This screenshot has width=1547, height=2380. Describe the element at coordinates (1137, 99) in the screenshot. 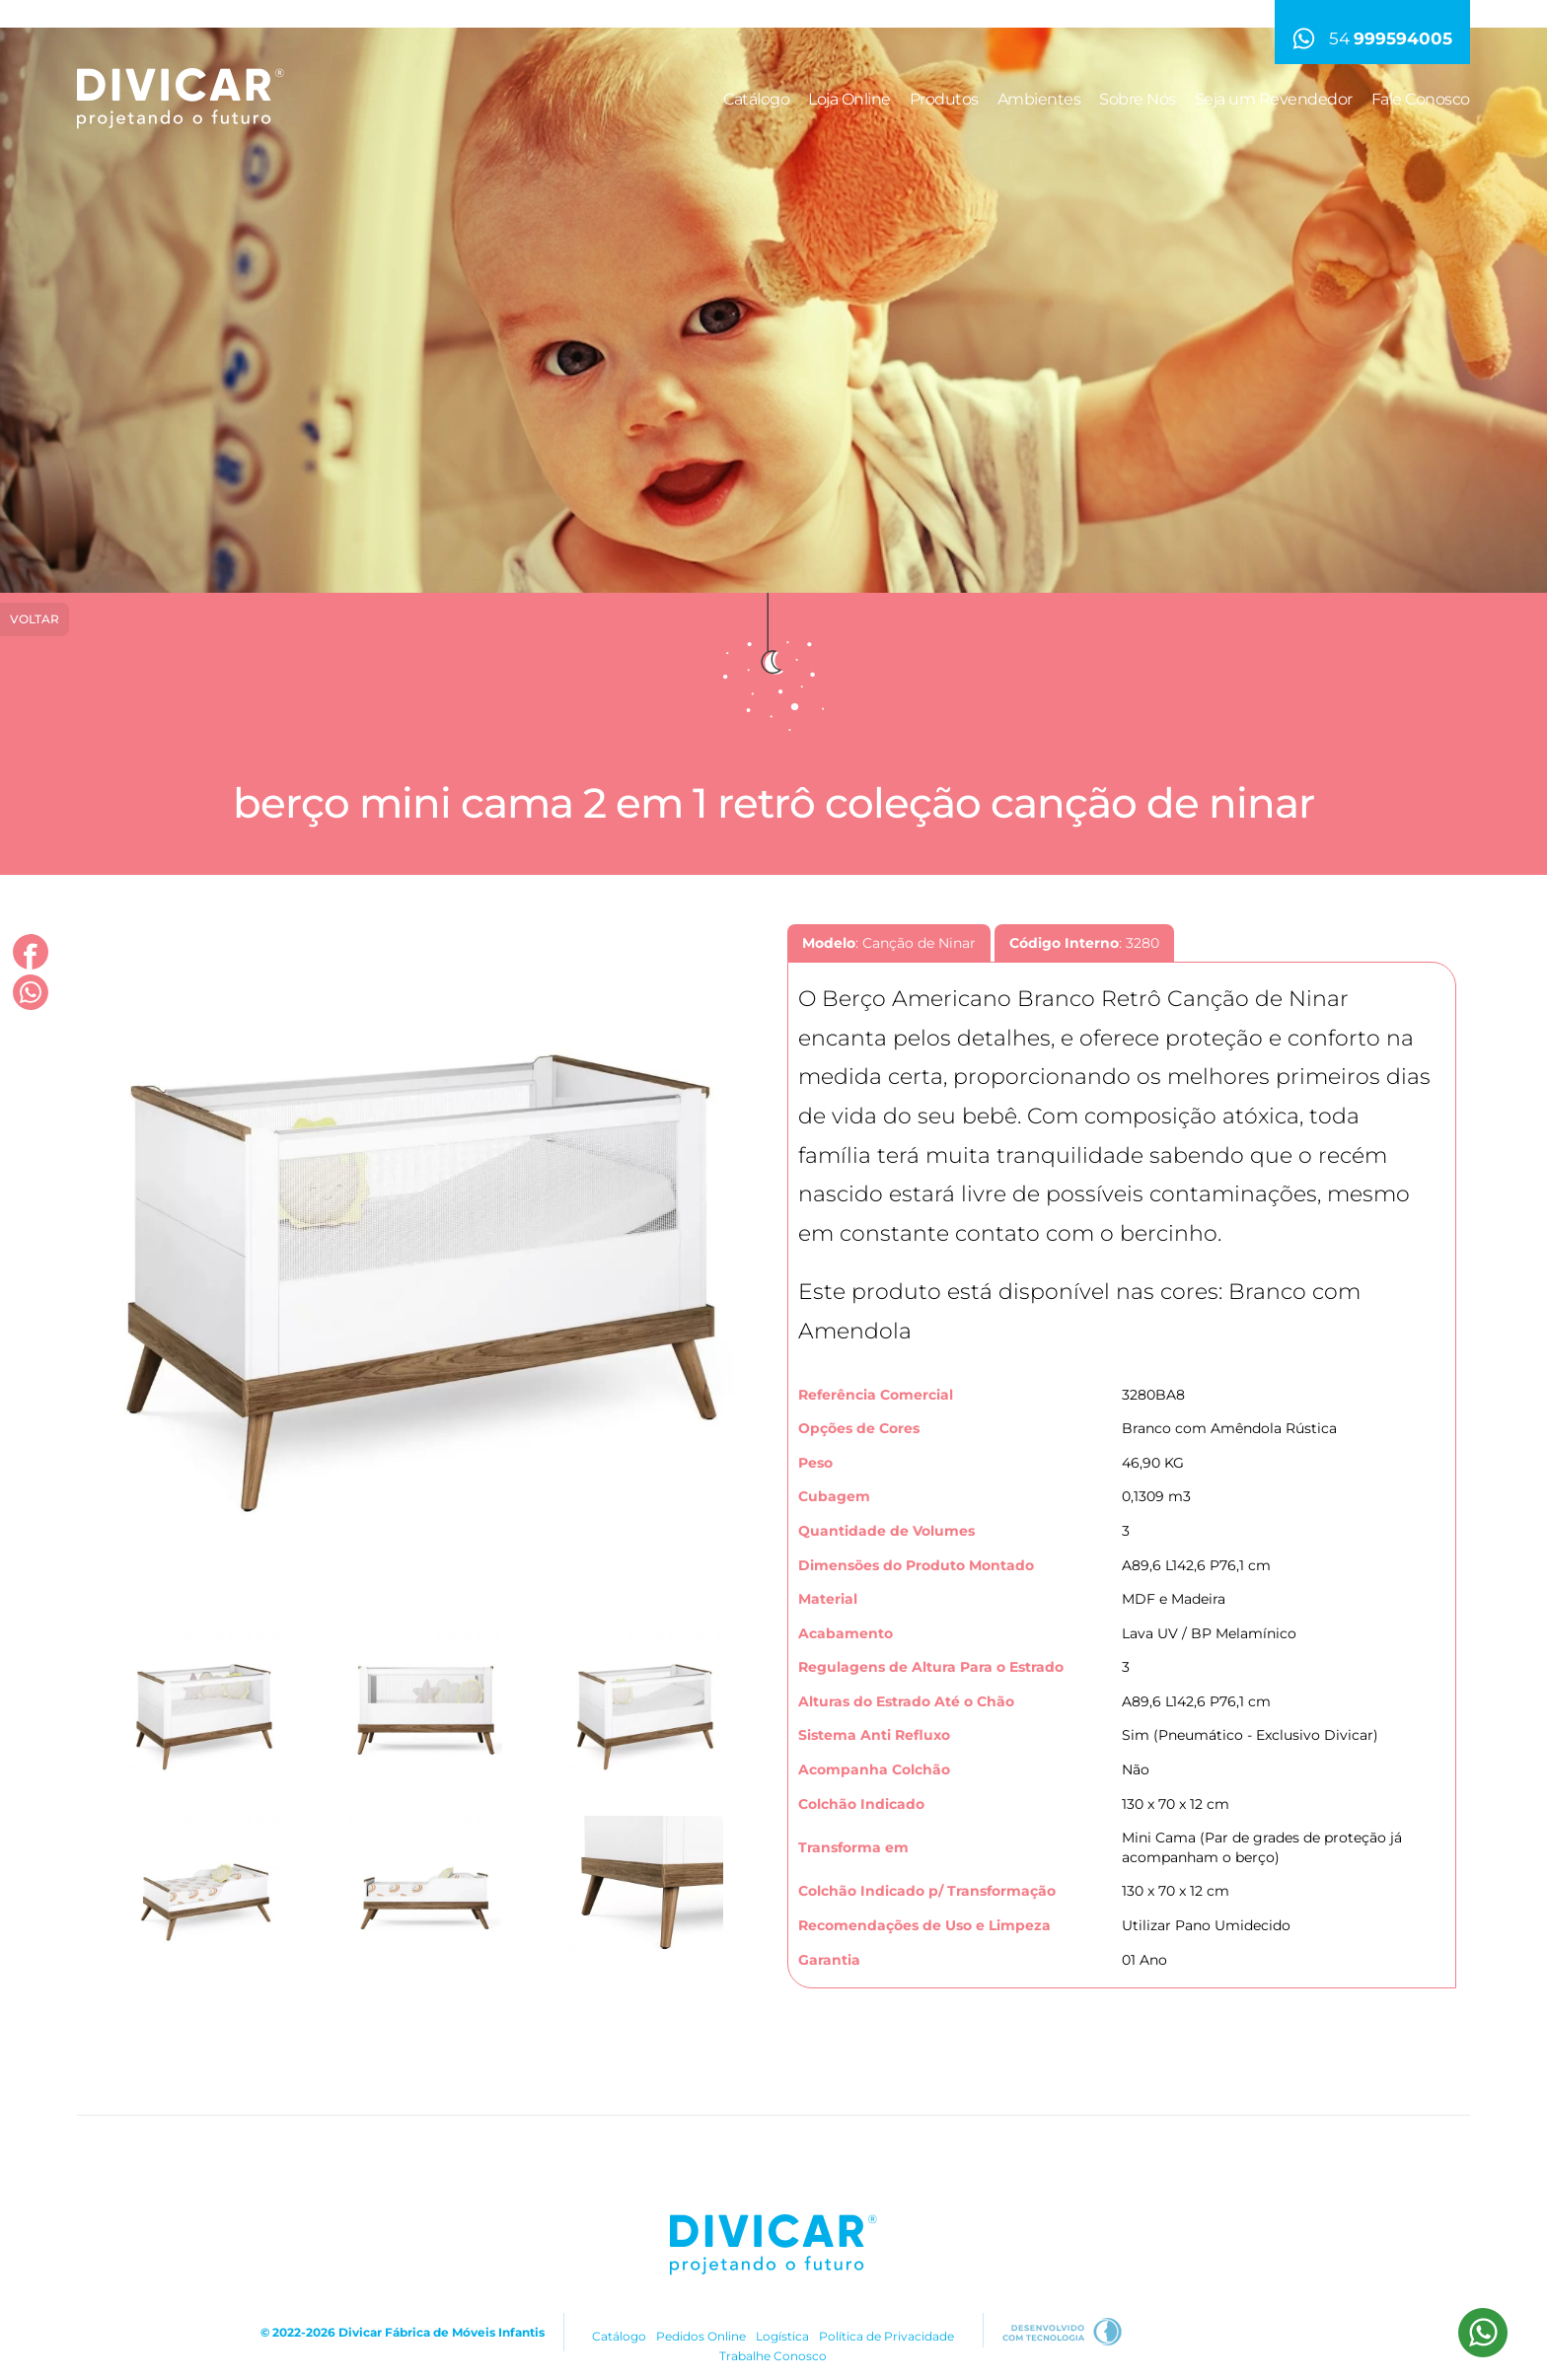

I see `Sobre Nós` at that location.